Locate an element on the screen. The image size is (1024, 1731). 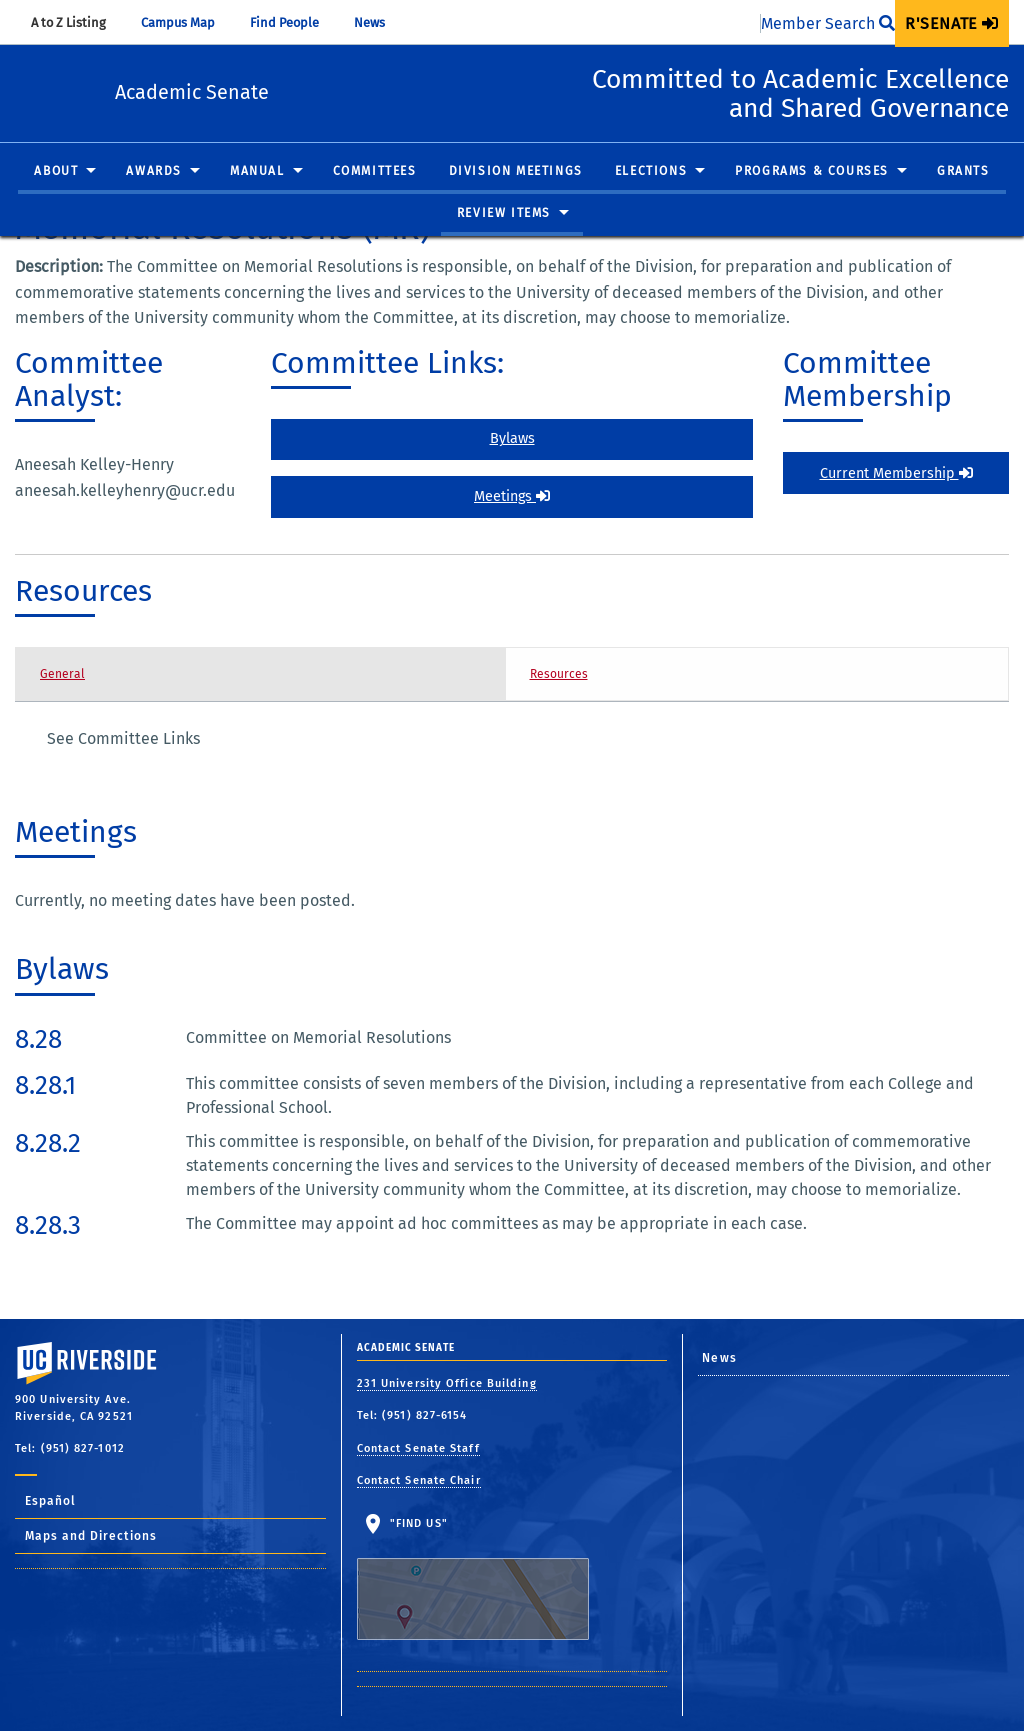
231 University Office Building is located at coordinates (447, 1383).